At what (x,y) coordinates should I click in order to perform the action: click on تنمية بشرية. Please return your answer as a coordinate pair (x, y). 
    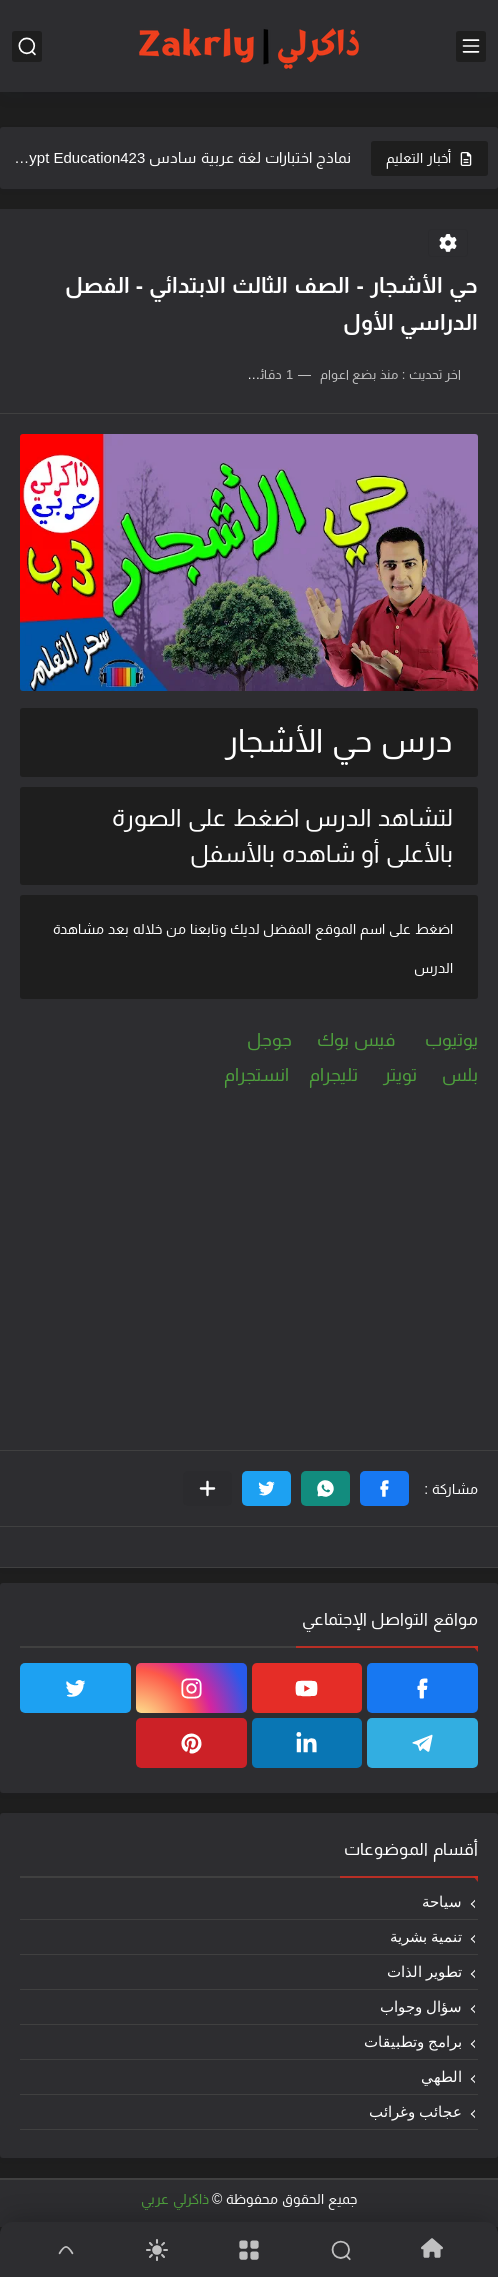
    Looking at the image, I should click on (426, 1936).